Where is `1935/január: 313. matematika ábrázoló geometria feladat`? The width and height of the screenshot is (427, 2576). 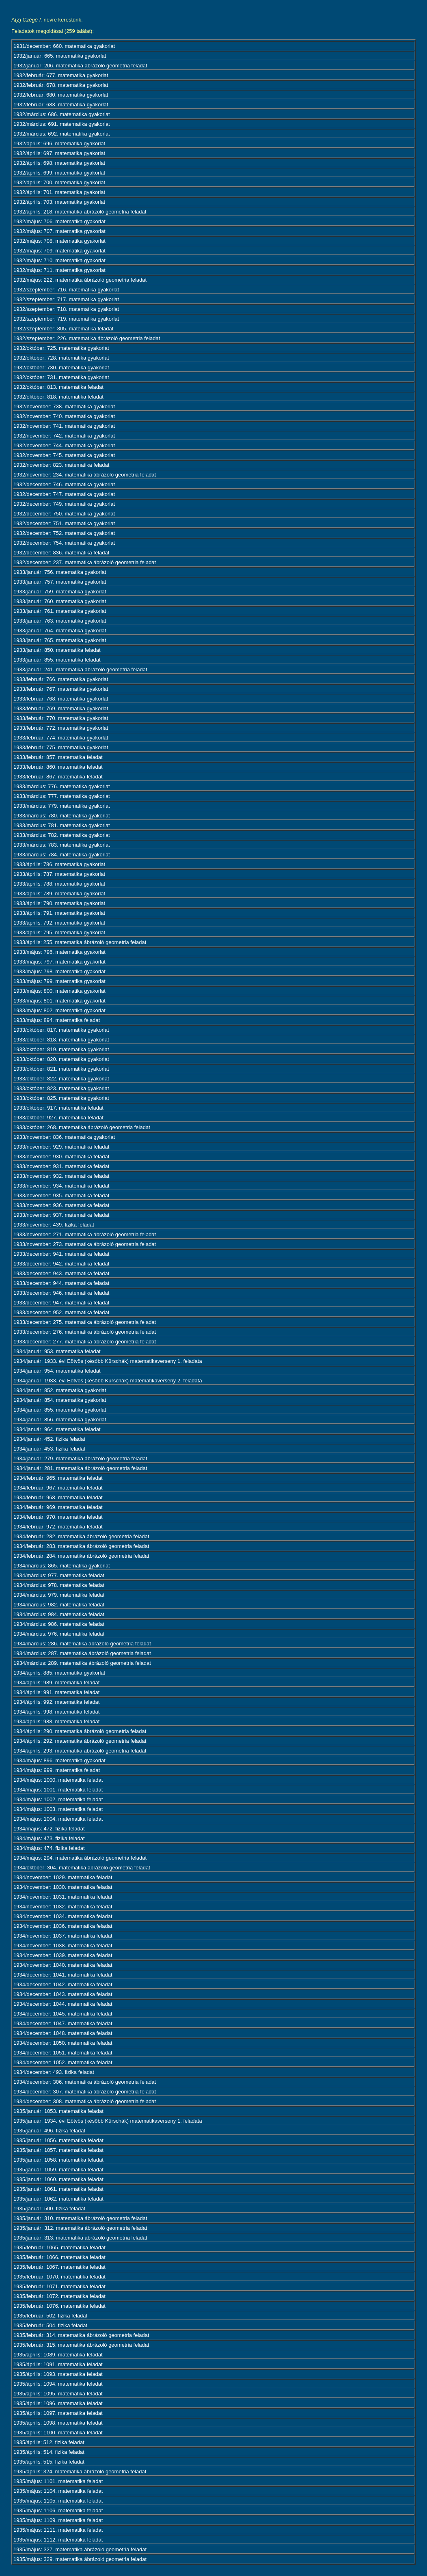 1935/január: 313. matematika ábrázoló geometria feladat is located at coordinates (80, 2238).